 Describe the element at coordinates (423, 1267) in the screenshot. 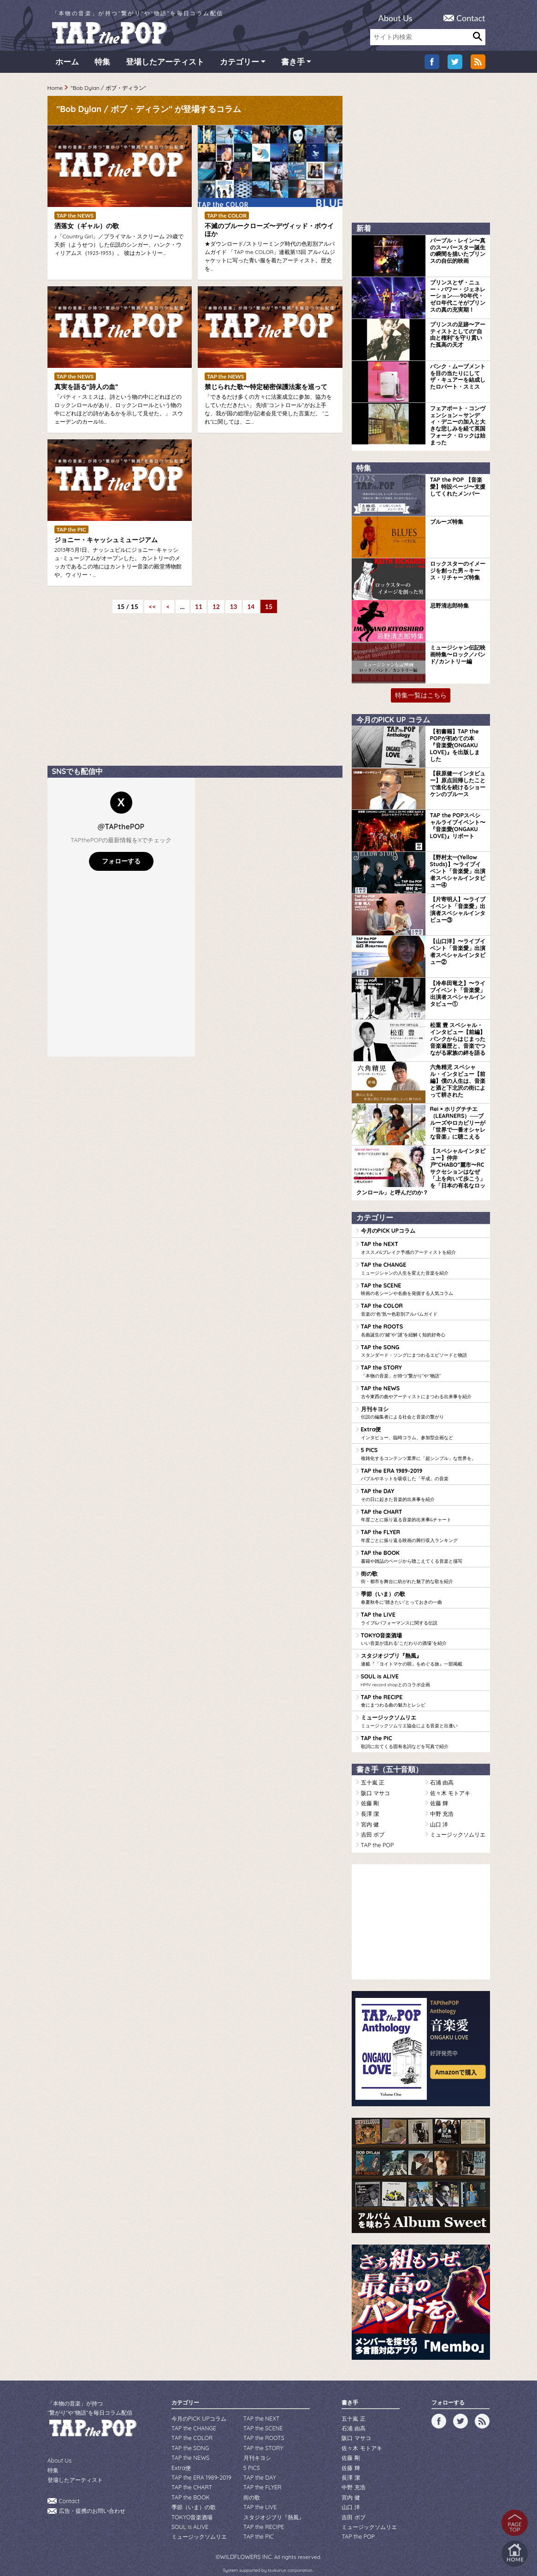

I see `TAP the CHANGE` at that location.